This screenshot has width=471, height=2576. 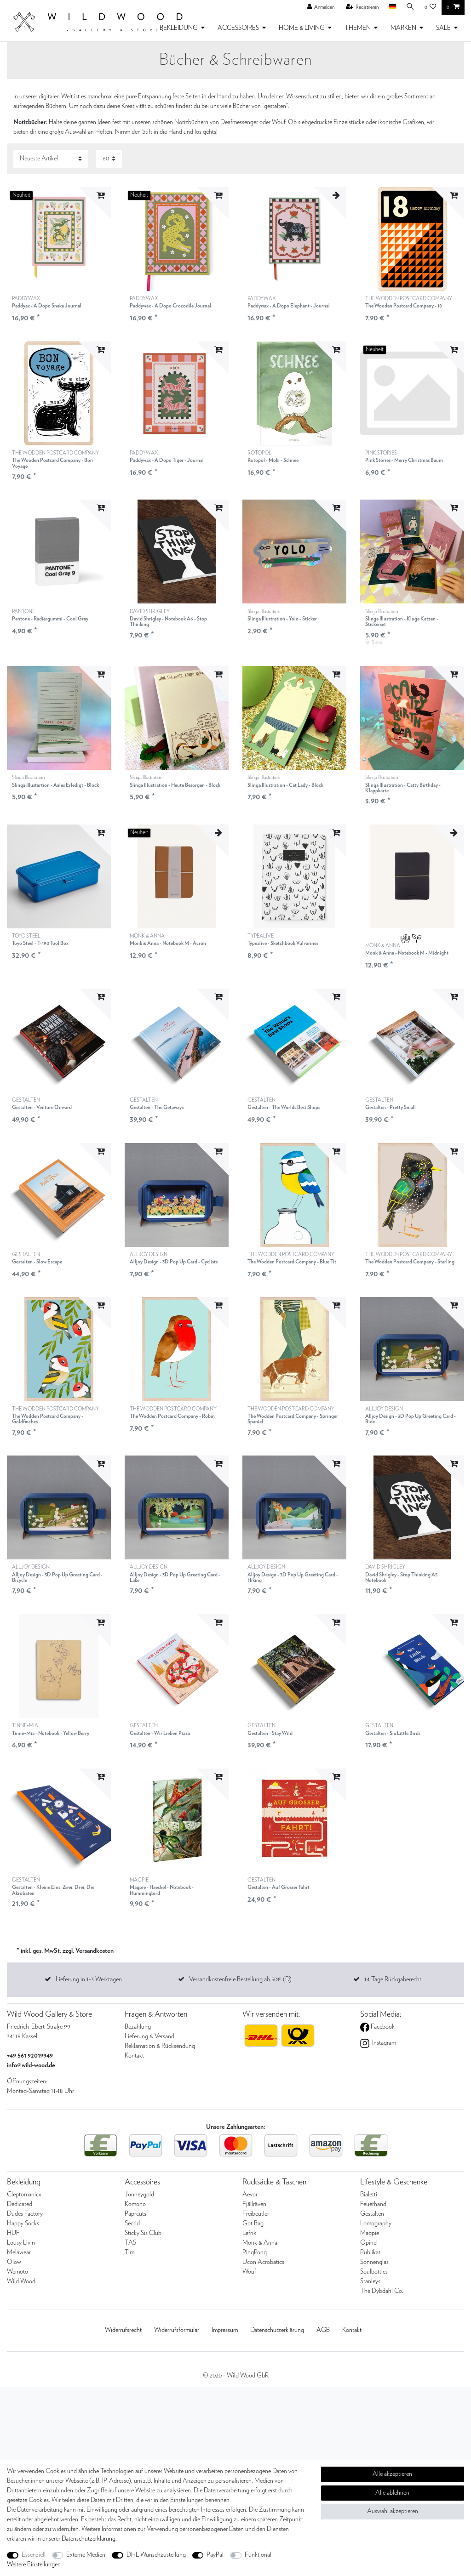 What do you see at coordinates (430, 7) in the screenshot?
I see `[Wunschliste]` at bounding box center [430, 7].